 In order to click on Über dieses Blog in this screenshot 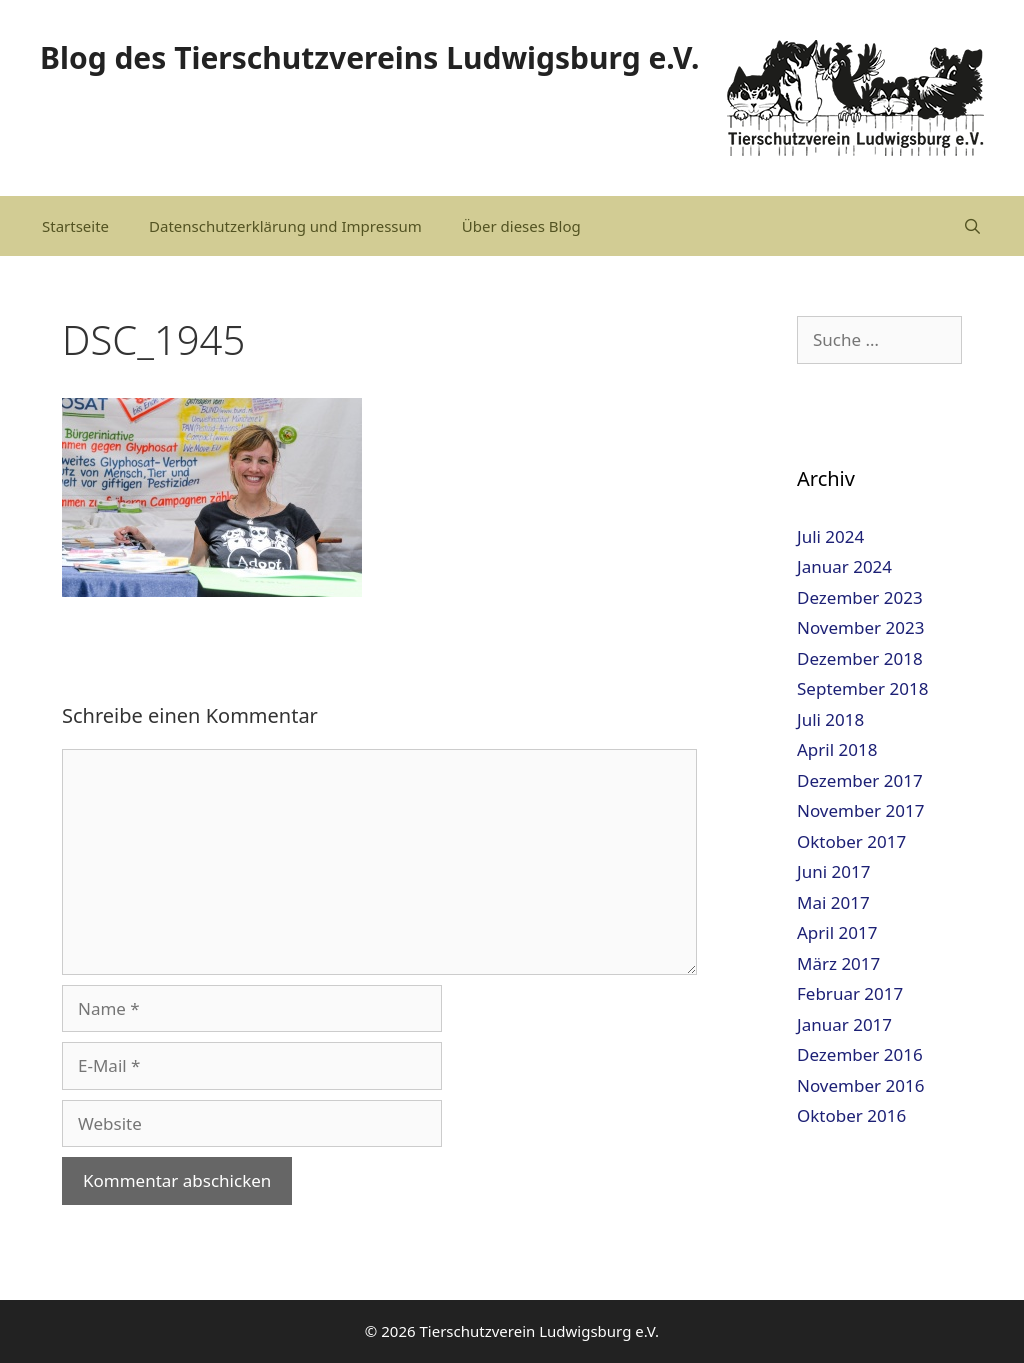, I will do `click(521, 226)`.